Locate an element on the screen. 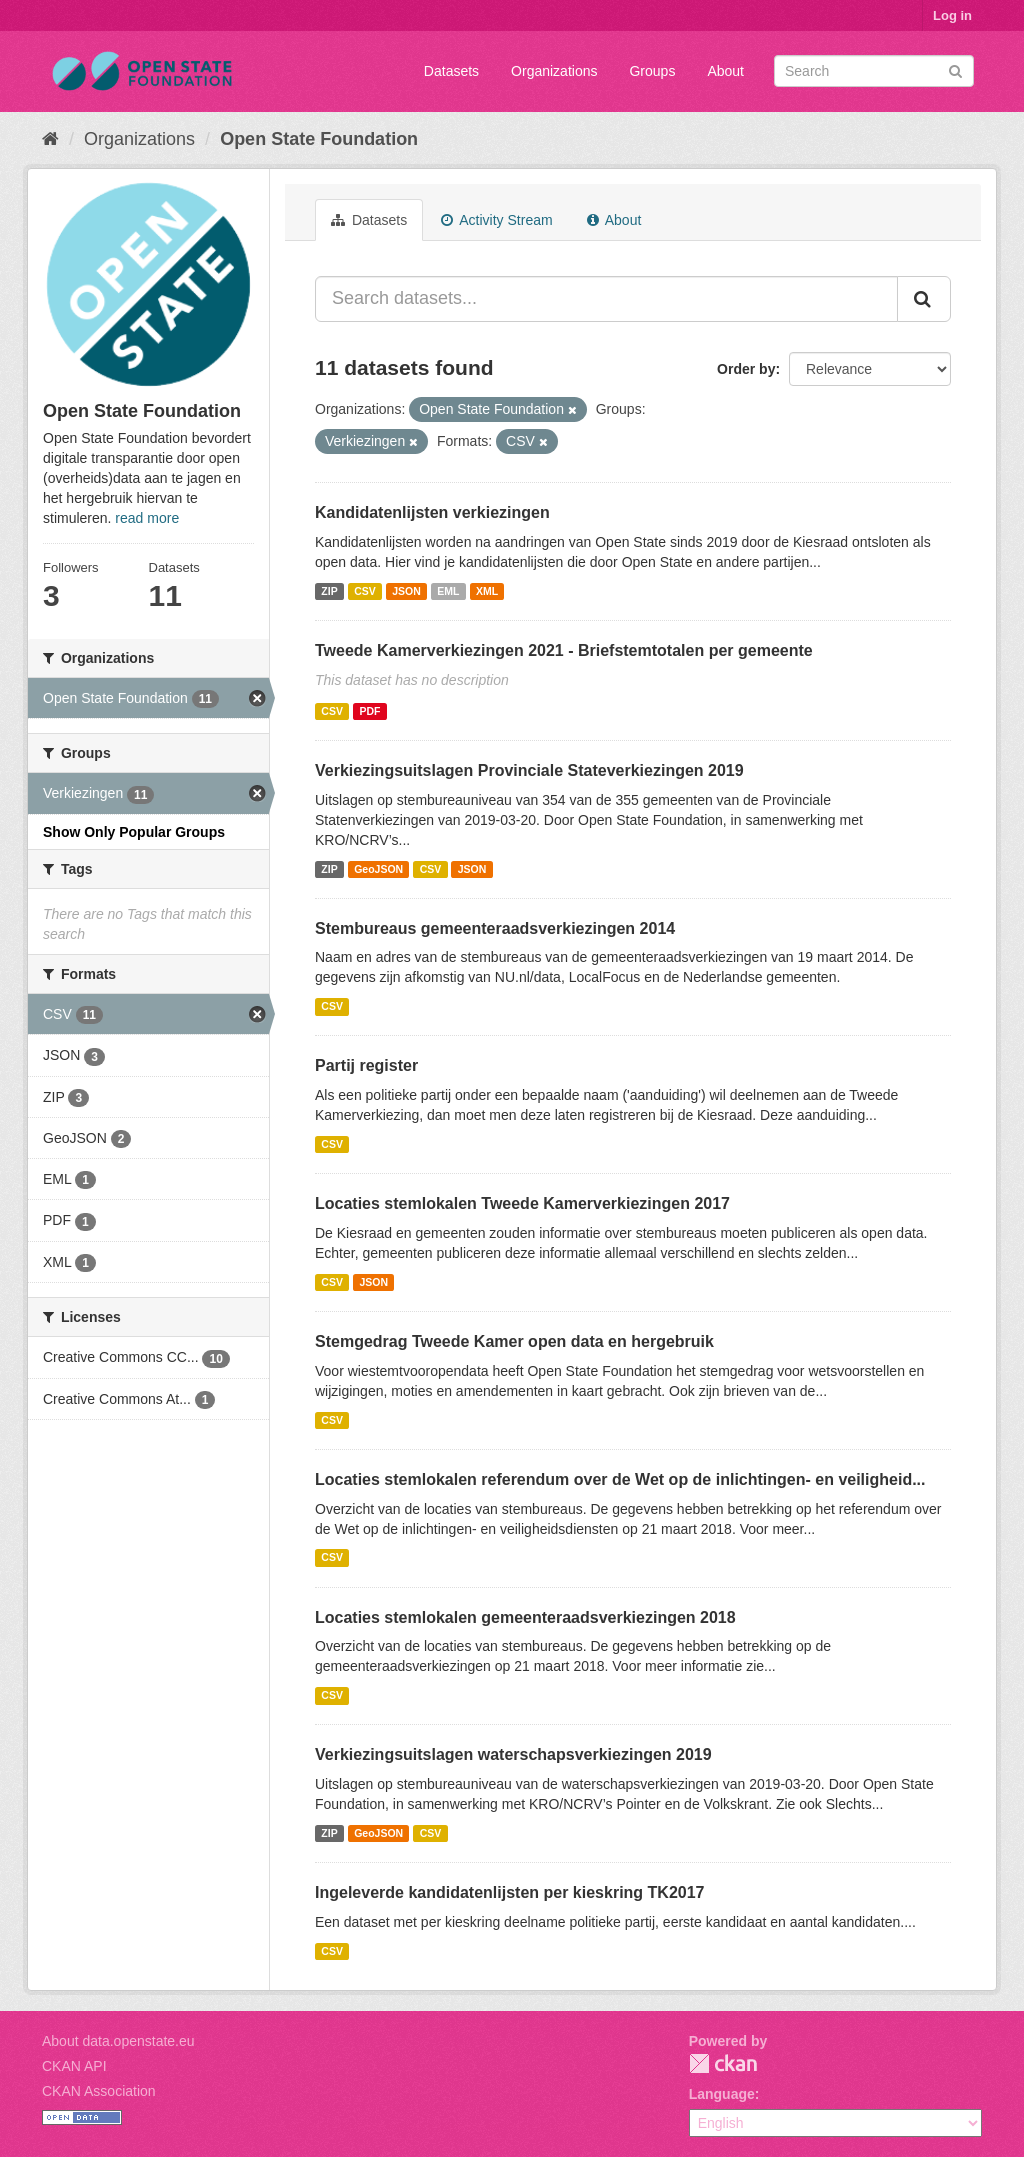 The height and width of the screenshot is (2157, 1024). EML is located at coordinates (448, 591).